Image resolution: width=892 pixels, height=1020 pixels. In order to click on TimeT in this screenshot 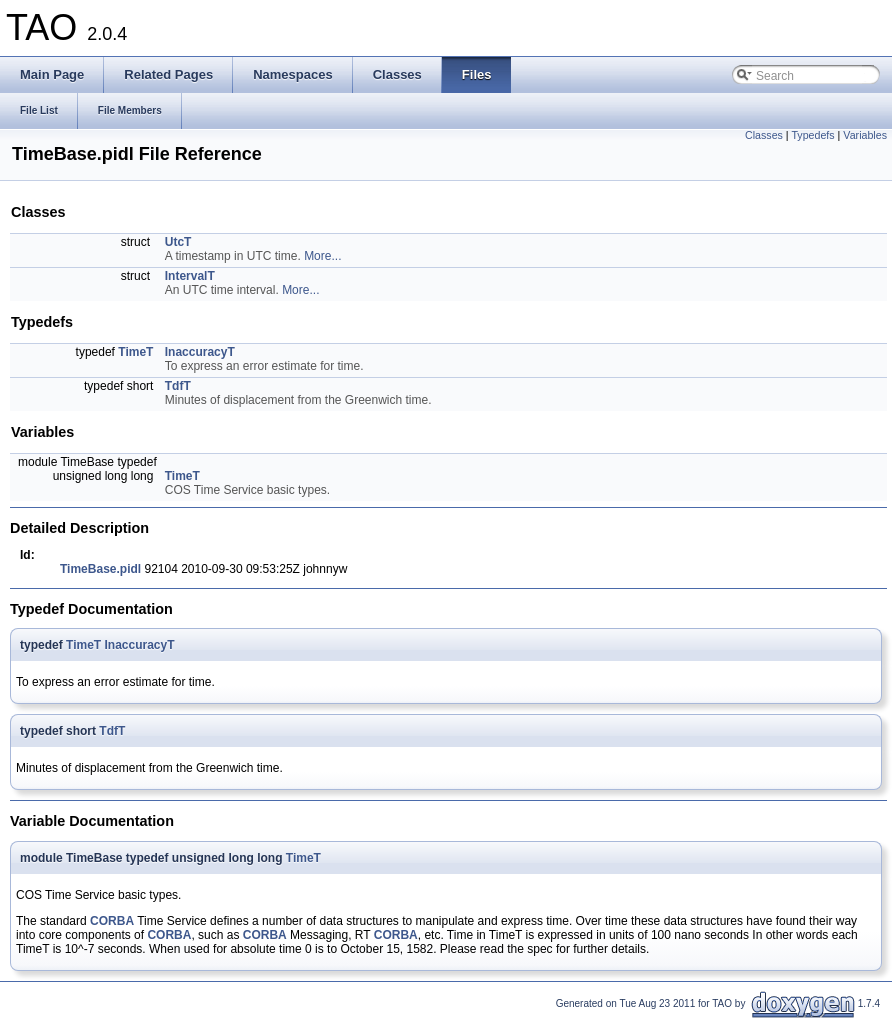, I will do `click(135, 352)`.